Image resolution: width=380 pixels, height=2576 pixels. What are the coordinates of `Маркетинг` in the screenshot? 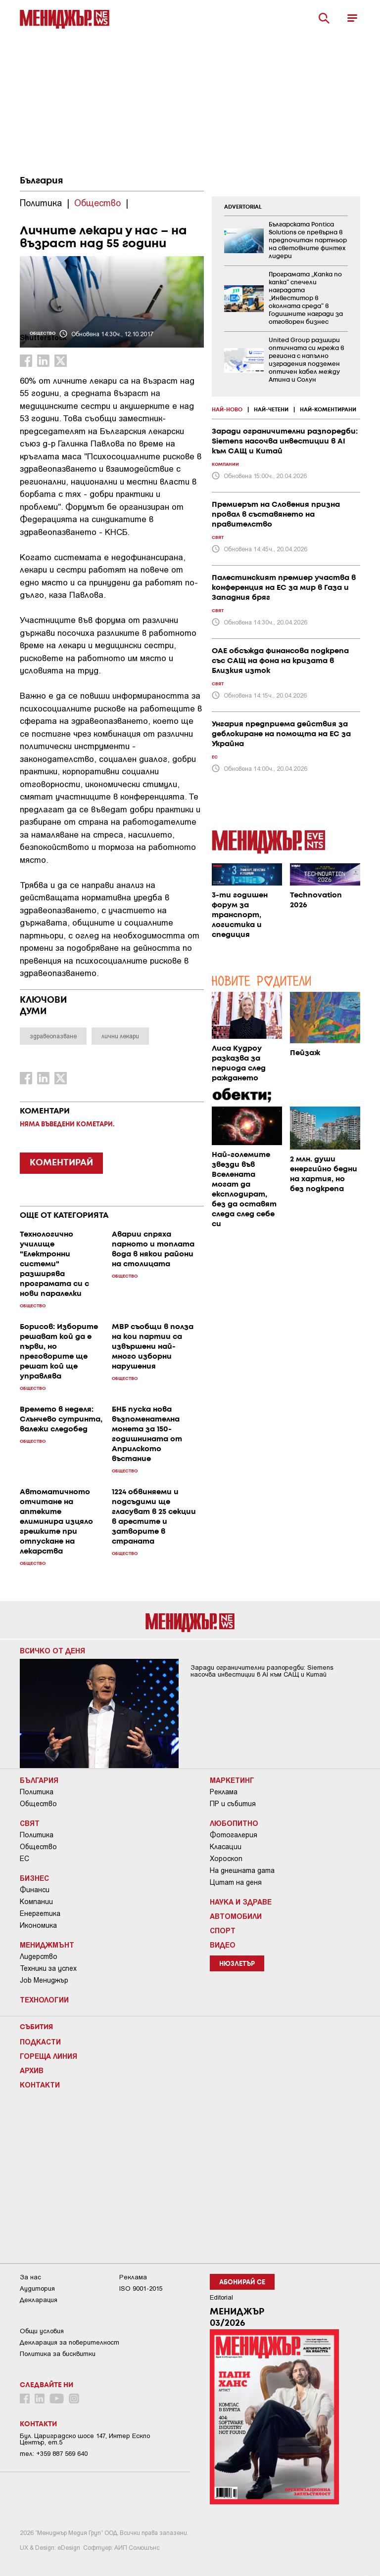 It's located at (232, 1780).